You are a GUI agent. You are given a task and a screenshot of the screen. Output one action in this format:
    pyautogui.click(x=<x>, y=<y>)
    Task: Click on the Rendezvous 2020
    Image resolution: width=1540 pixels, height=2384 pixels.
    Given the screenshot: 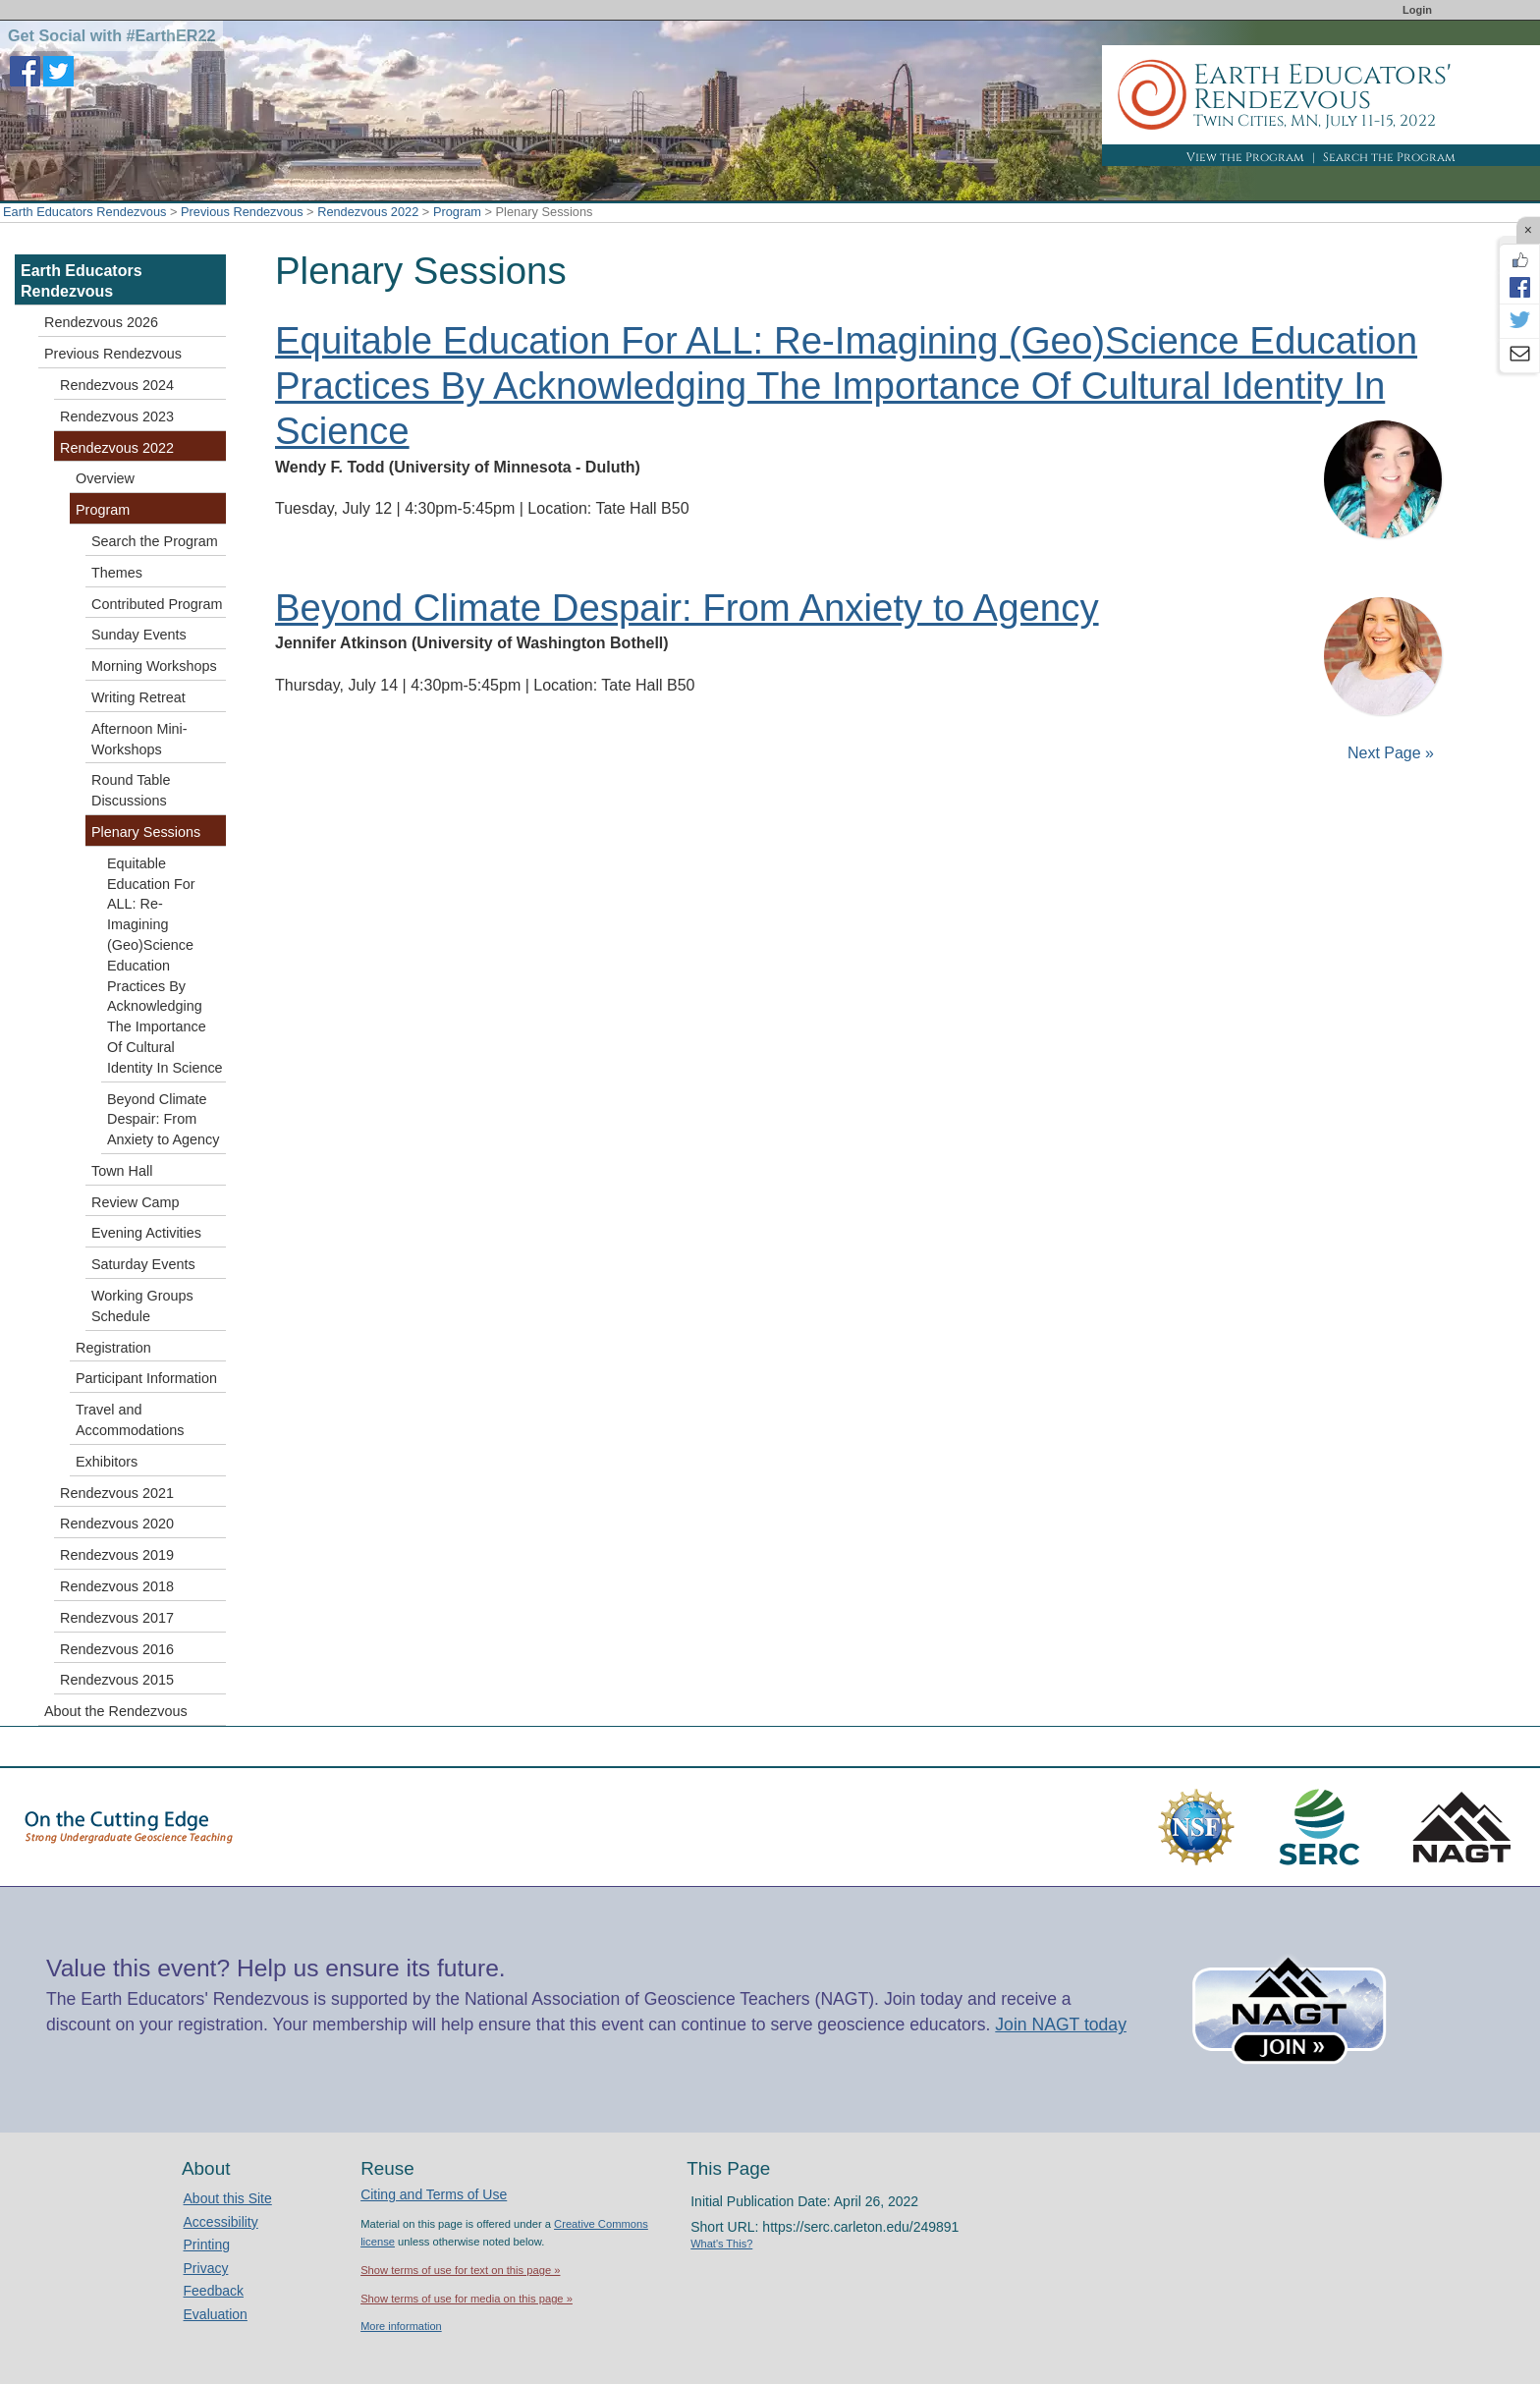 What is the action you would take?
    pyautogui.click(x=117, y=1523)
    